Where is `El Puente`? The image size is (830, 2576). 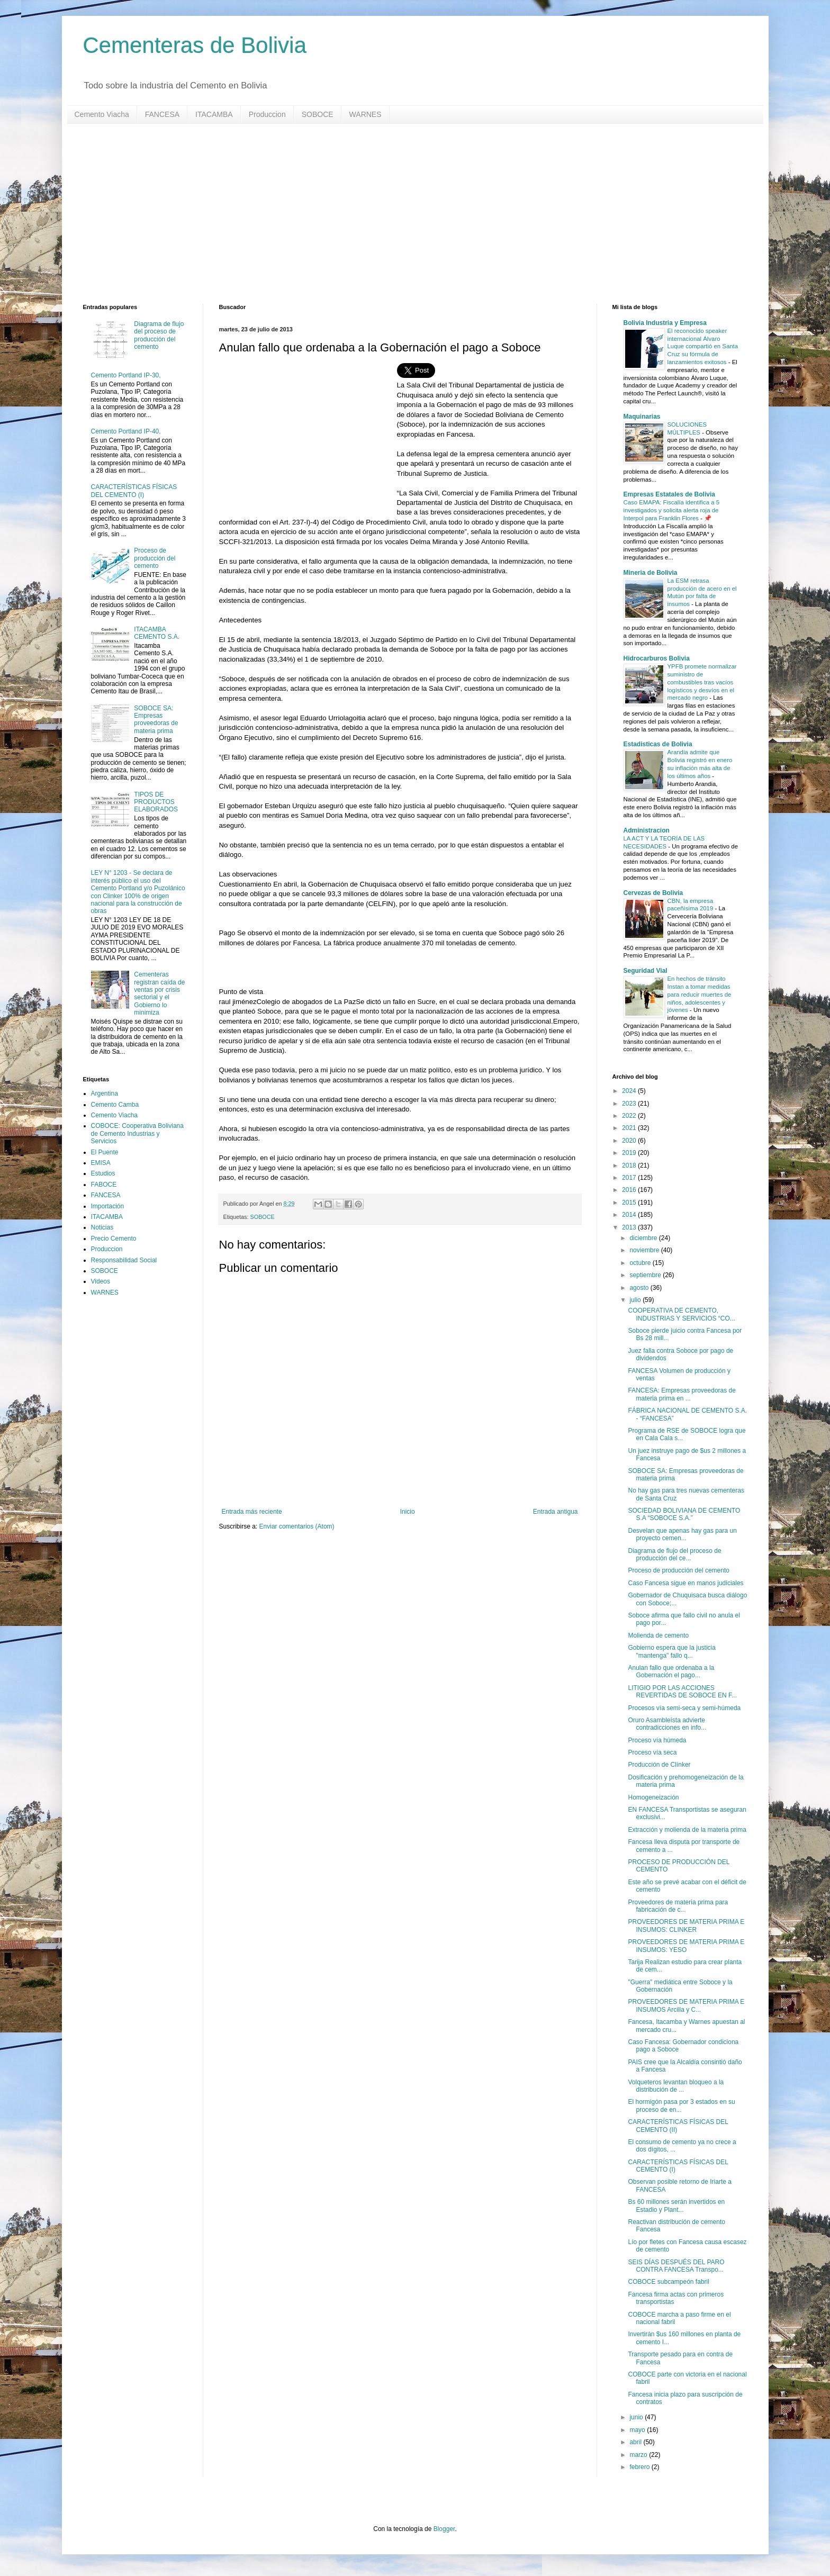 El Puente is located at coordinates (105, 1152).